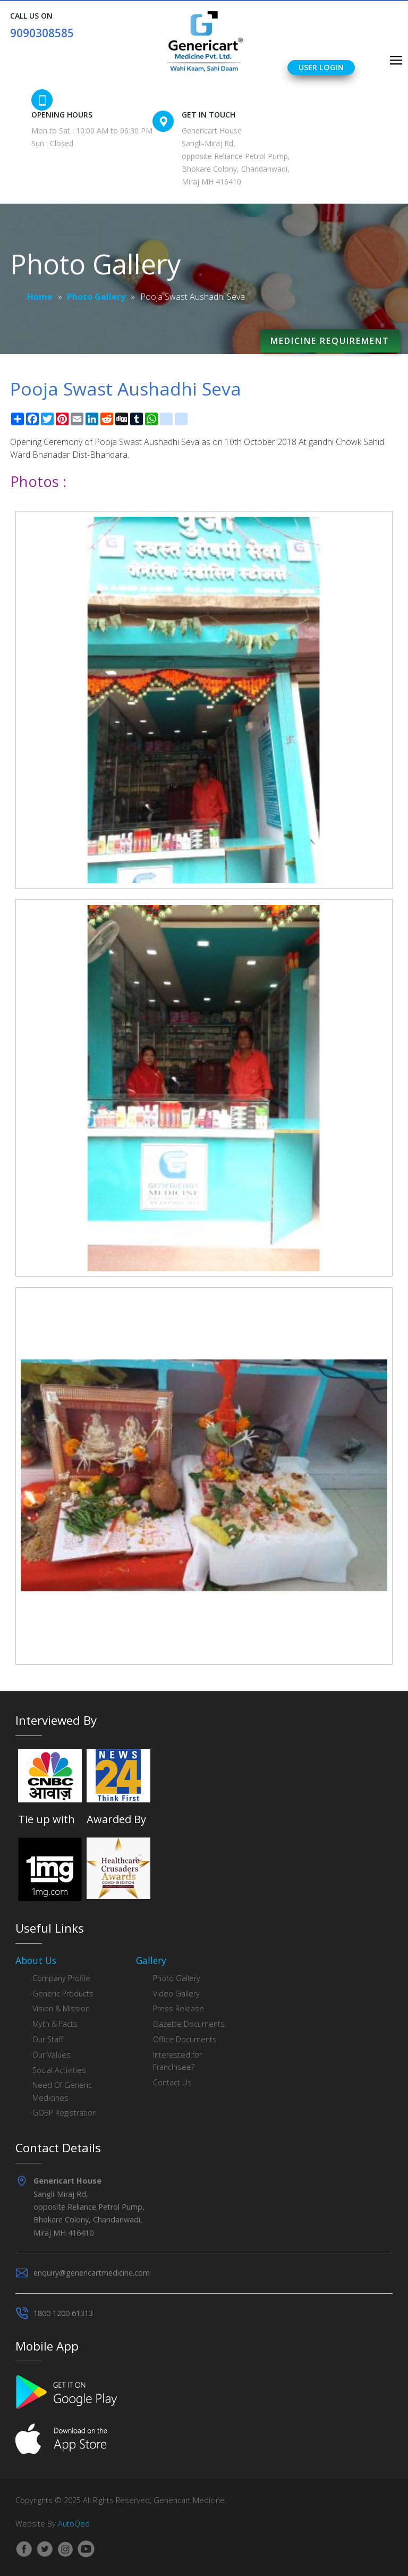 The width and height of the screenshot is (408, 2576). I want to click on GOBP Registration, so click(64, 2113).